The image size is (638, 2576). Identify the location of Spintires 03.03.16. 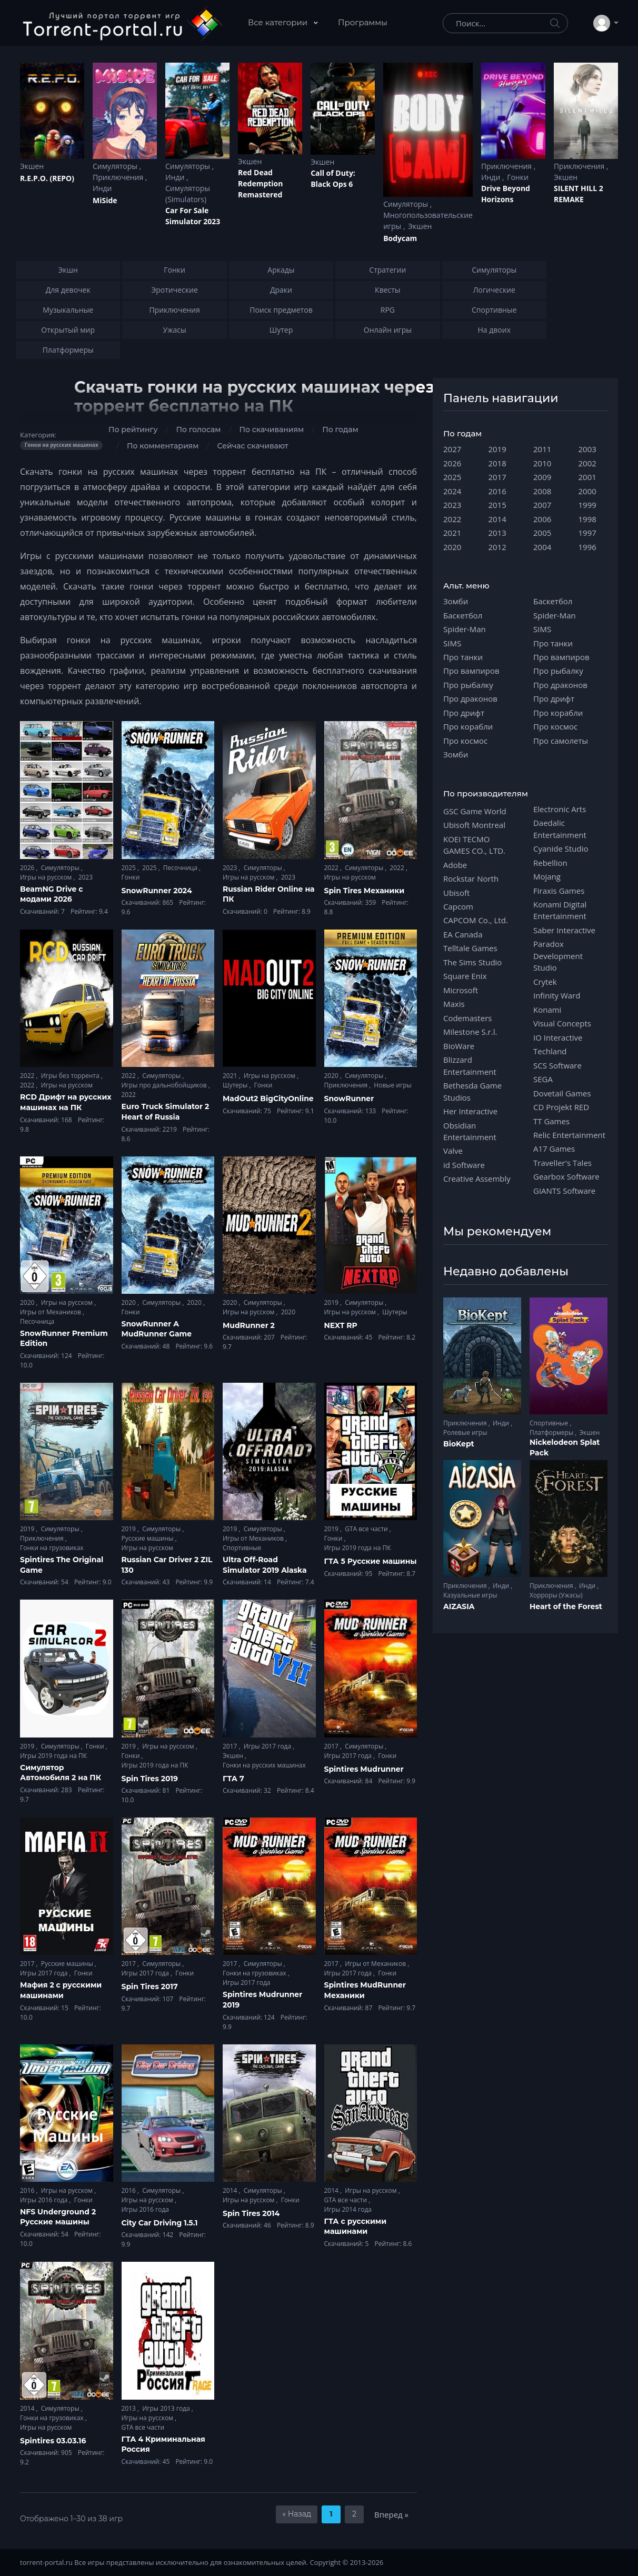
(53, 2440).